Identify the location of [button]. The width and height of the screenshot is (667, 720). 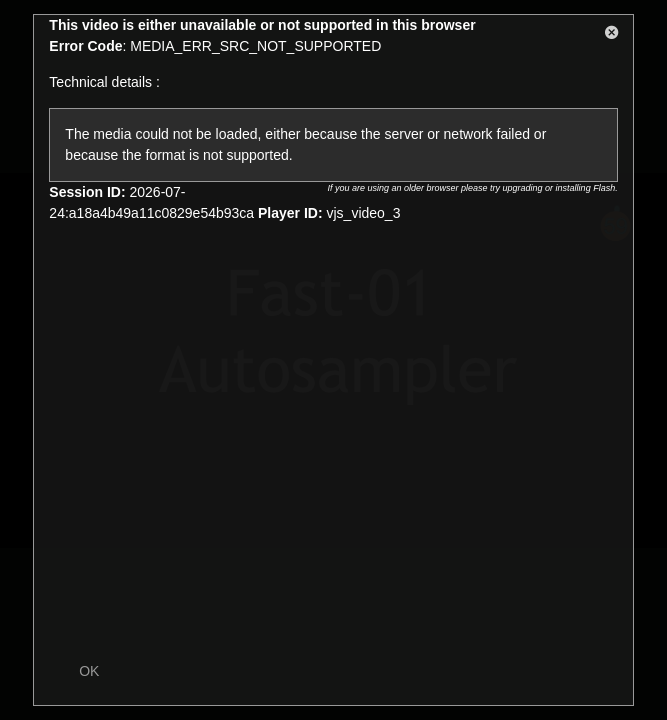
(612, 36).